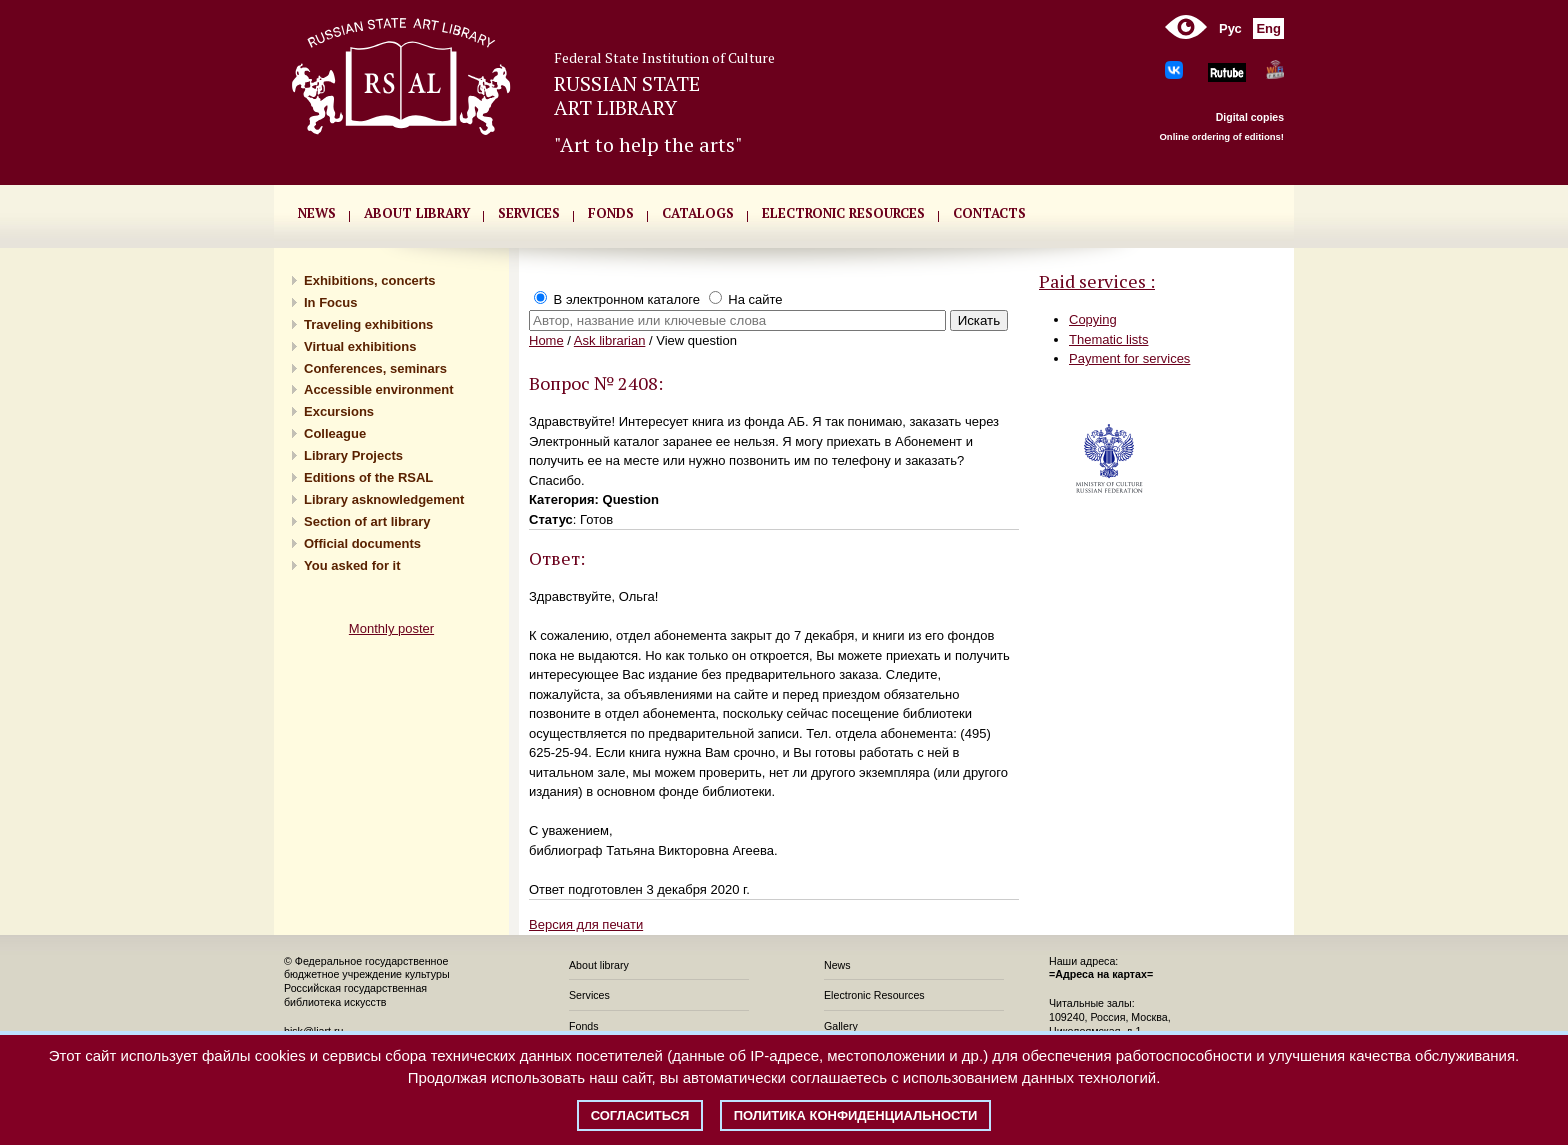 The height and width of the screenshot is (1145, 1568). What do you see at coordinates (417, 213) in the screenshot?
I see `About library` at bounding box center [417, 213].